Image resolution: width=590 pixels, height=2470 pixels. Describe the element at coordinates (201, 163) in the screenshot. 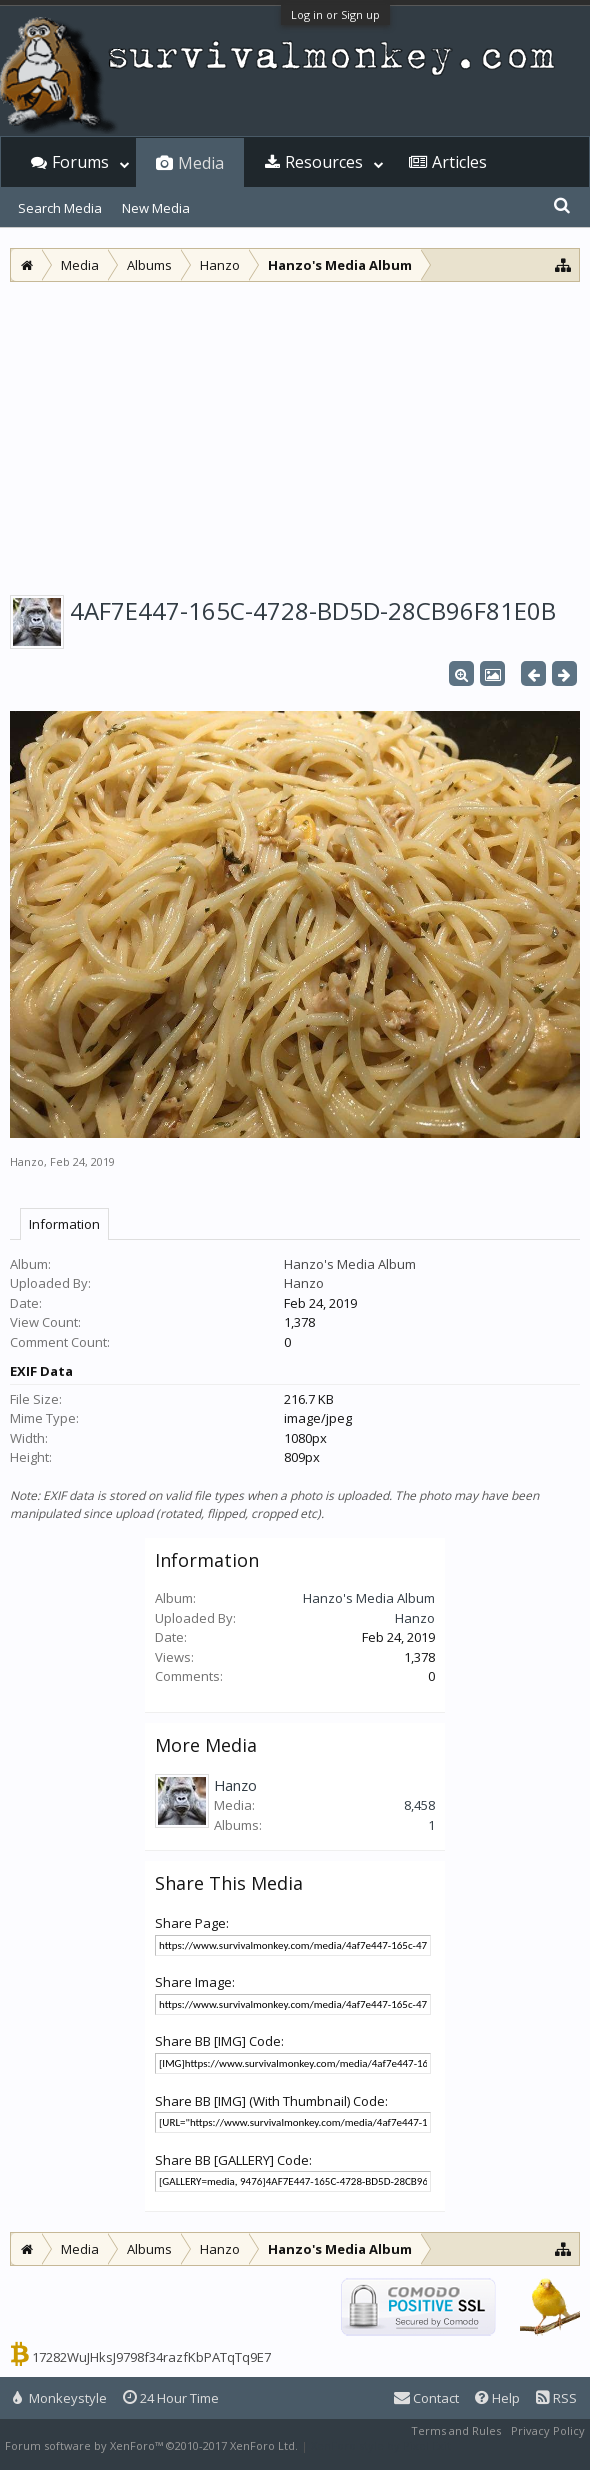

I see `Media` at that location.